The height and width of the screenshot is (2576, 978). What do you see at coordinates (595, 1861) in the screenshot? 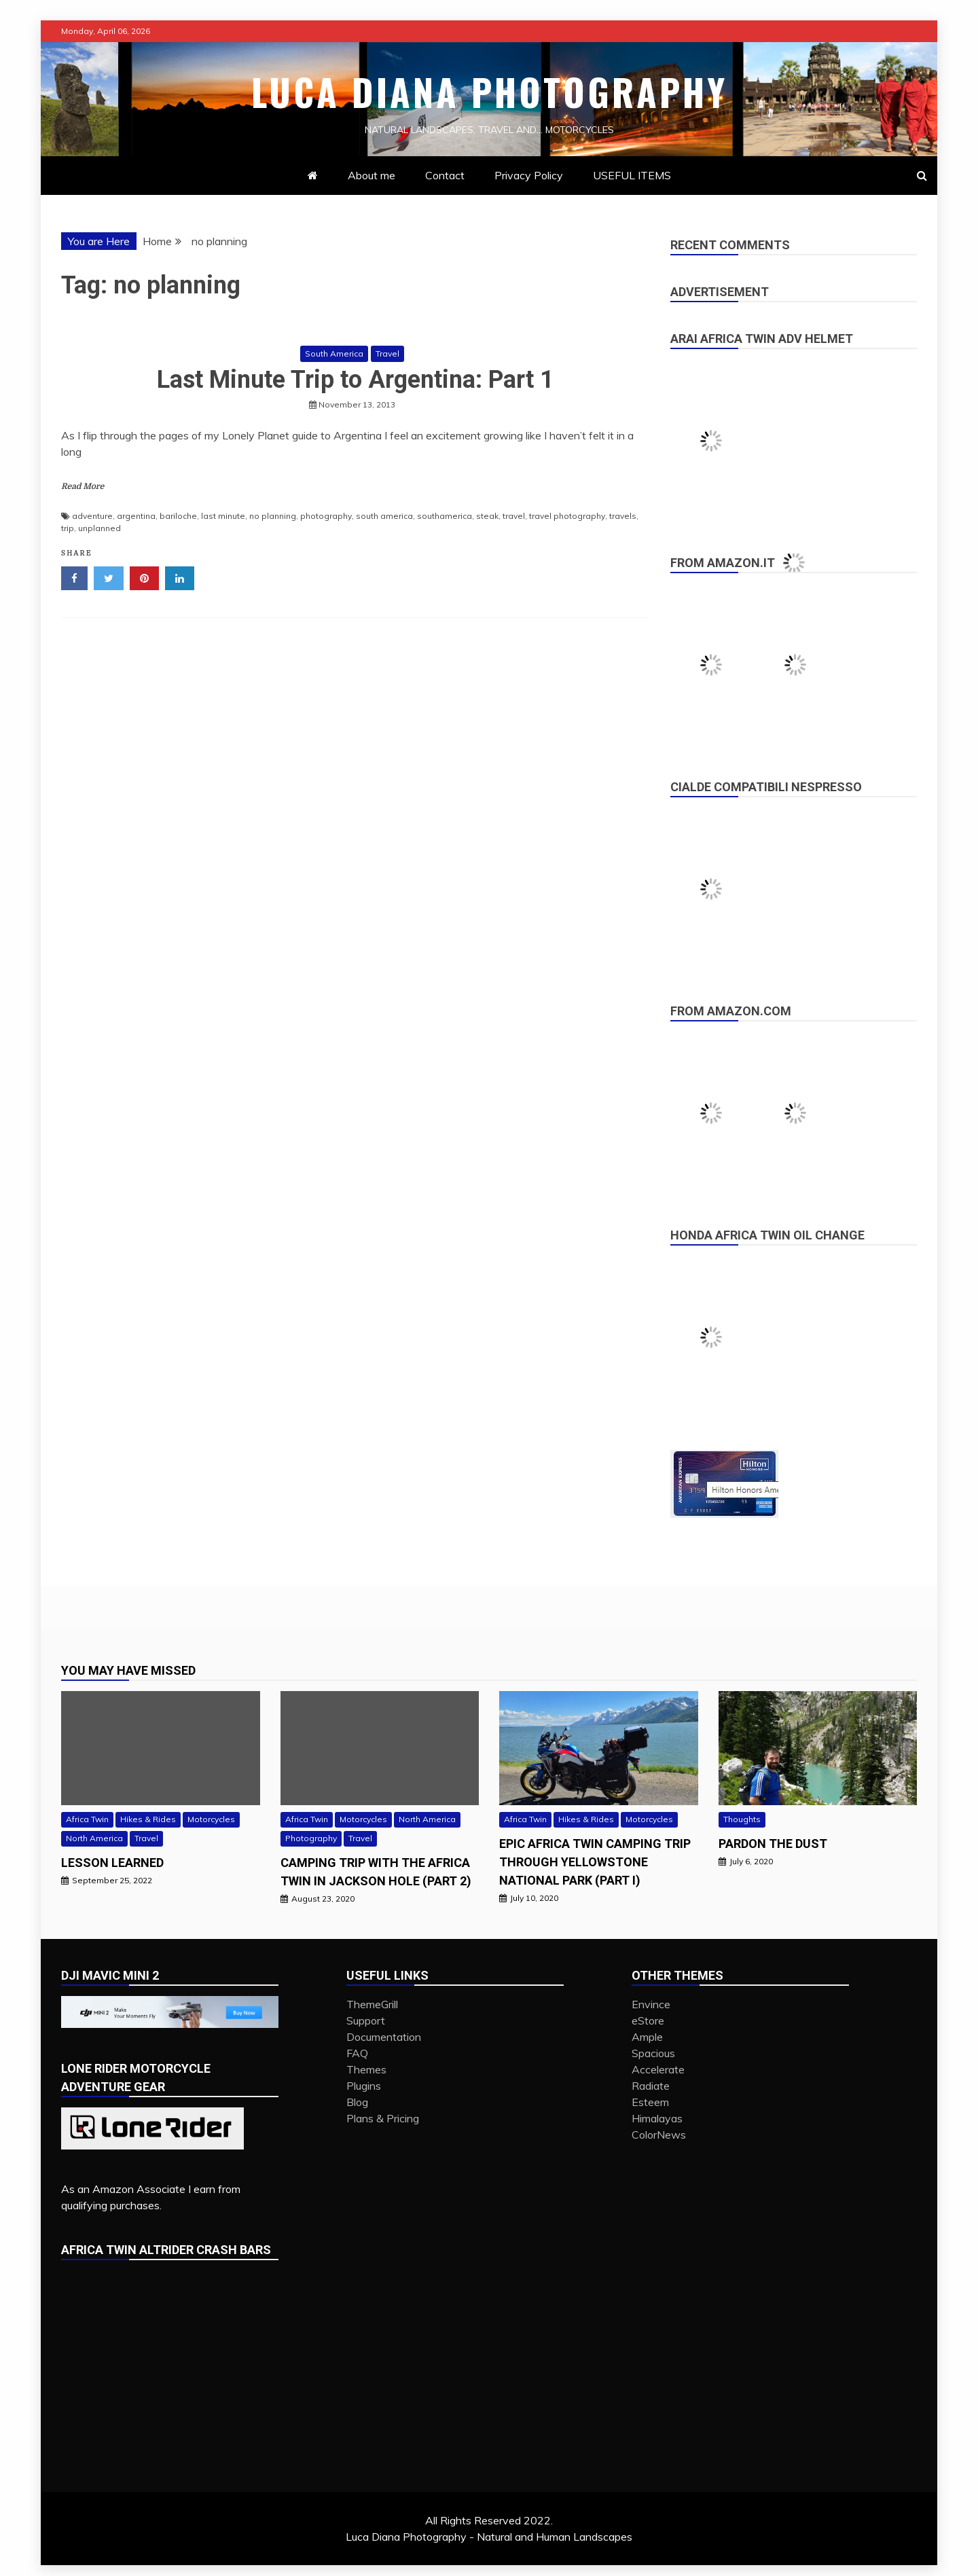
I see `Epic Africa Twin camping trip through Yellowstone National Park (Part I)` at bounding box center [595, 1861].